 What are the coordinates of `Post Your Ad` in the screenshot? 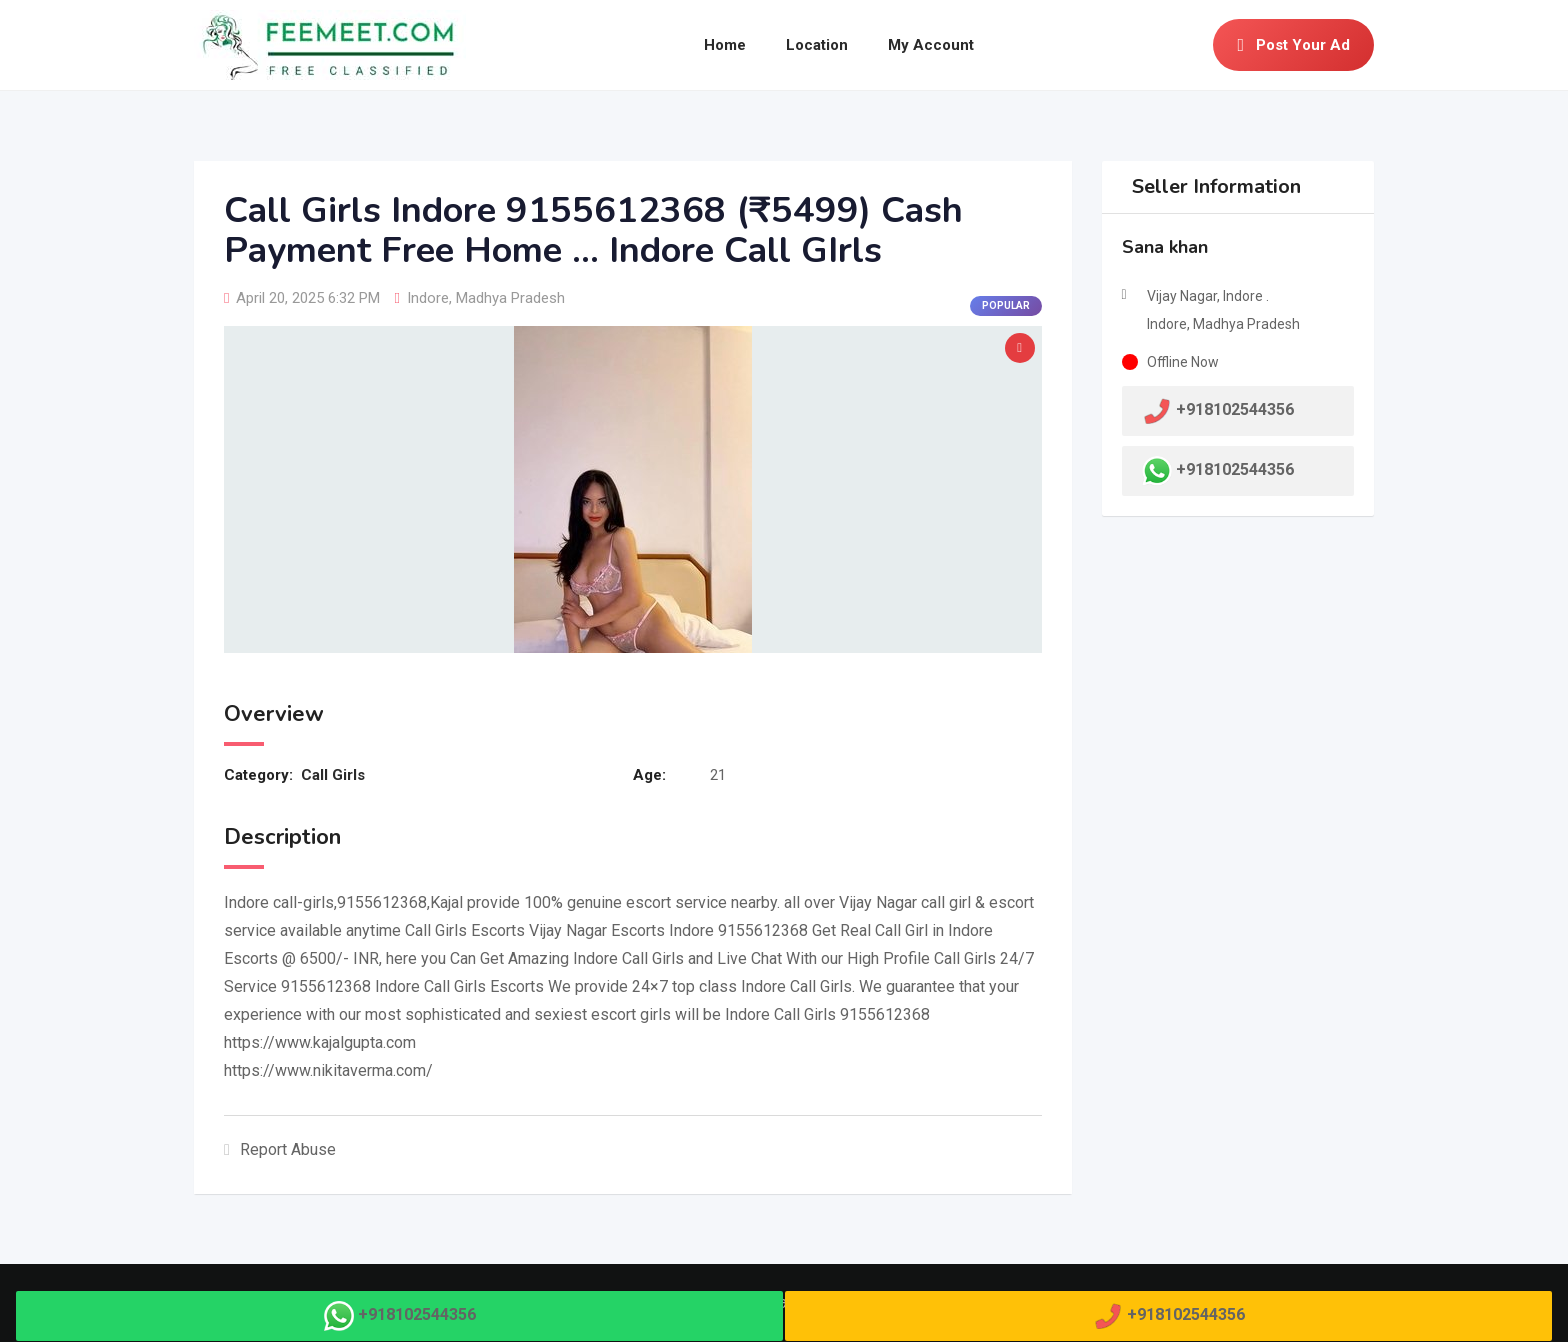 It's located at (1293, 45).